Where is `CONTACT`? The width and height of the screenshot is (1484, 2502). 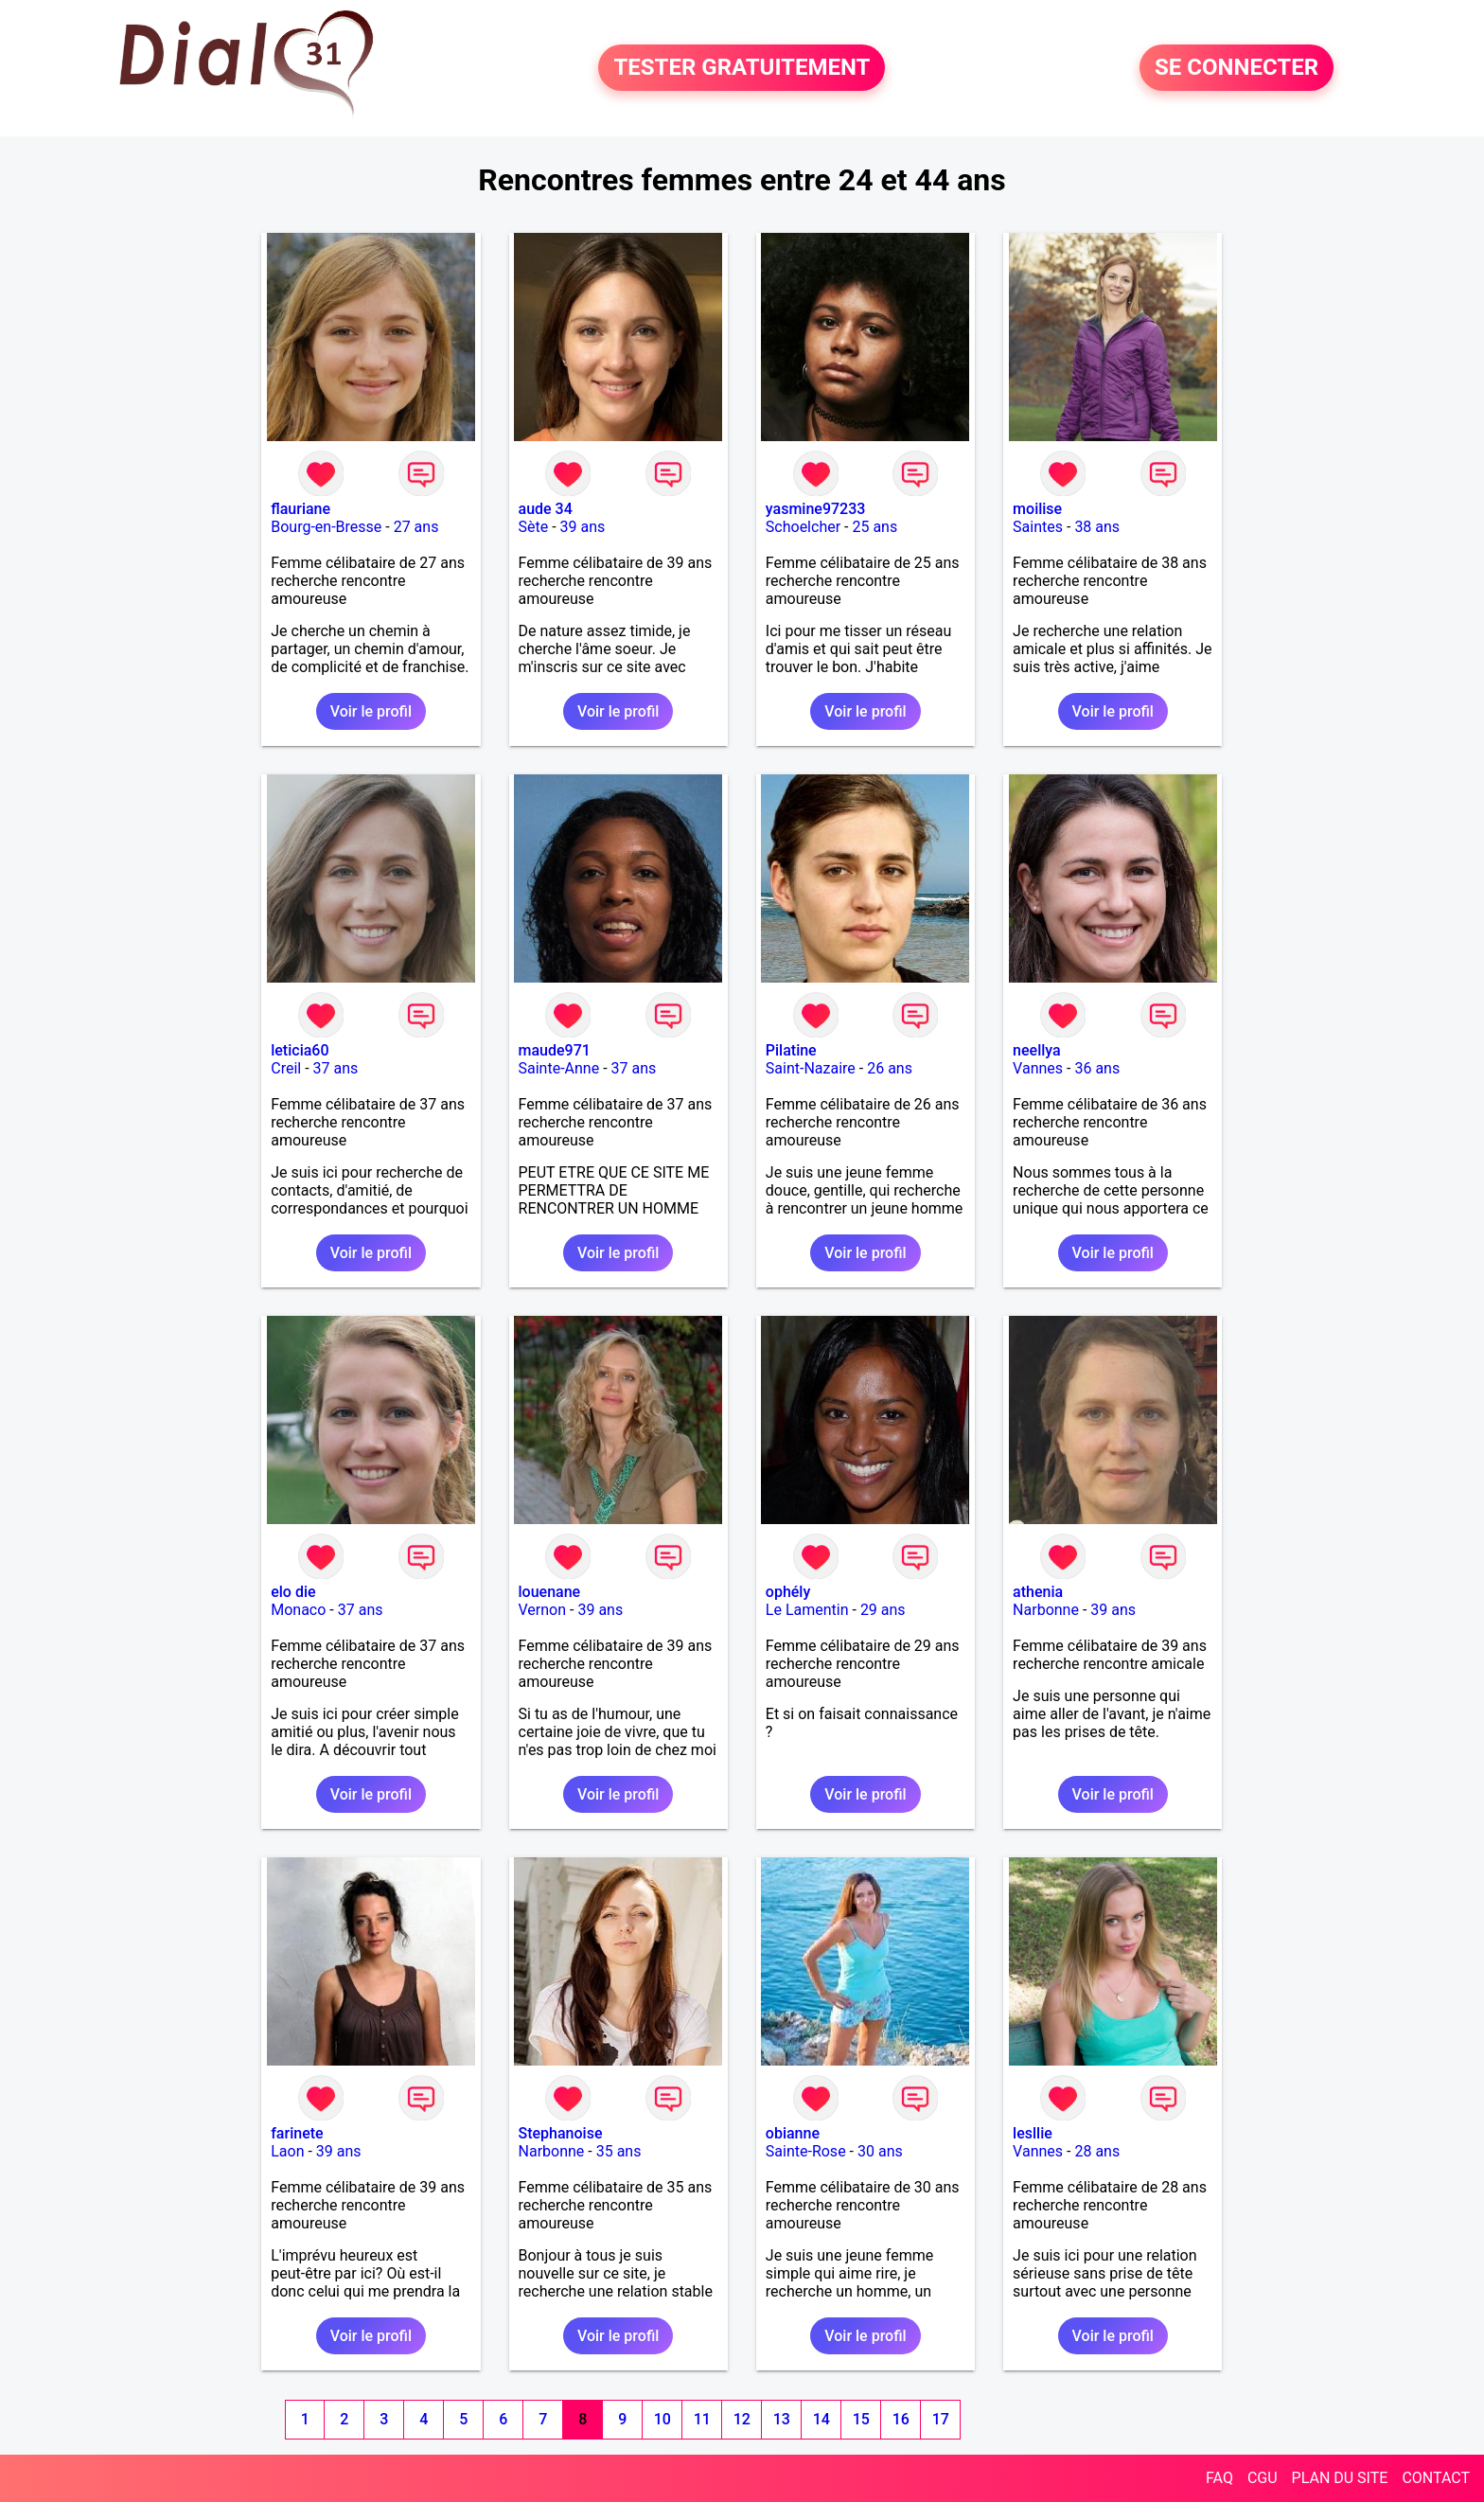
CONTACT is located at coordinates (1436, 2478).